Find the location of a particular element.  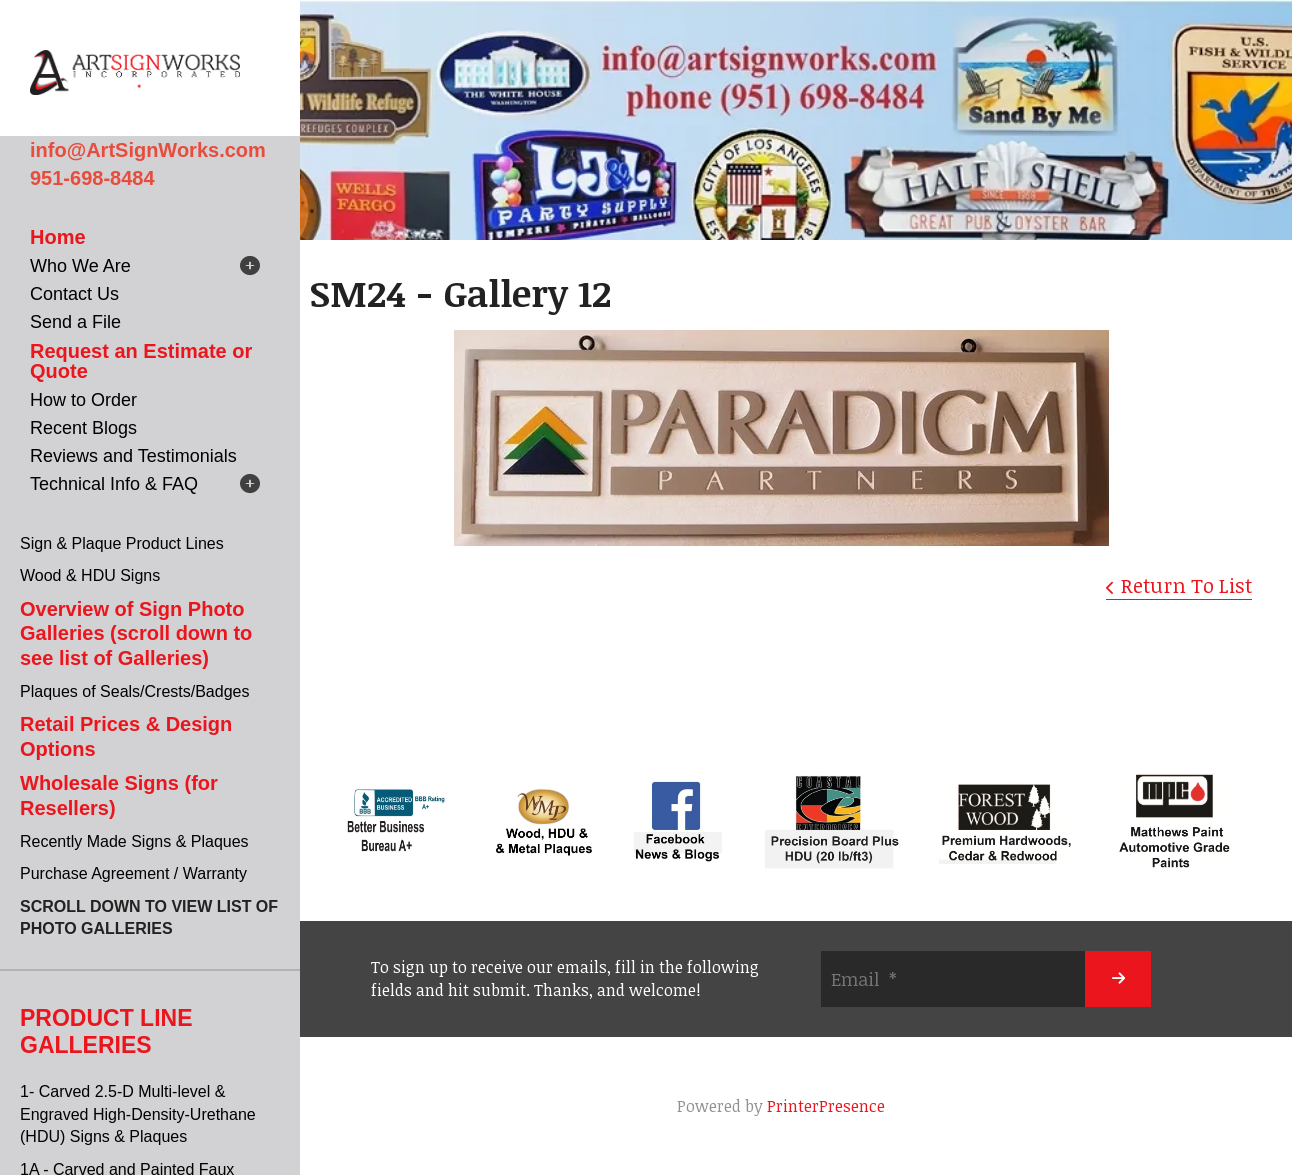

Purchase Agreement / Warranty is located at coordinates (133, 873).